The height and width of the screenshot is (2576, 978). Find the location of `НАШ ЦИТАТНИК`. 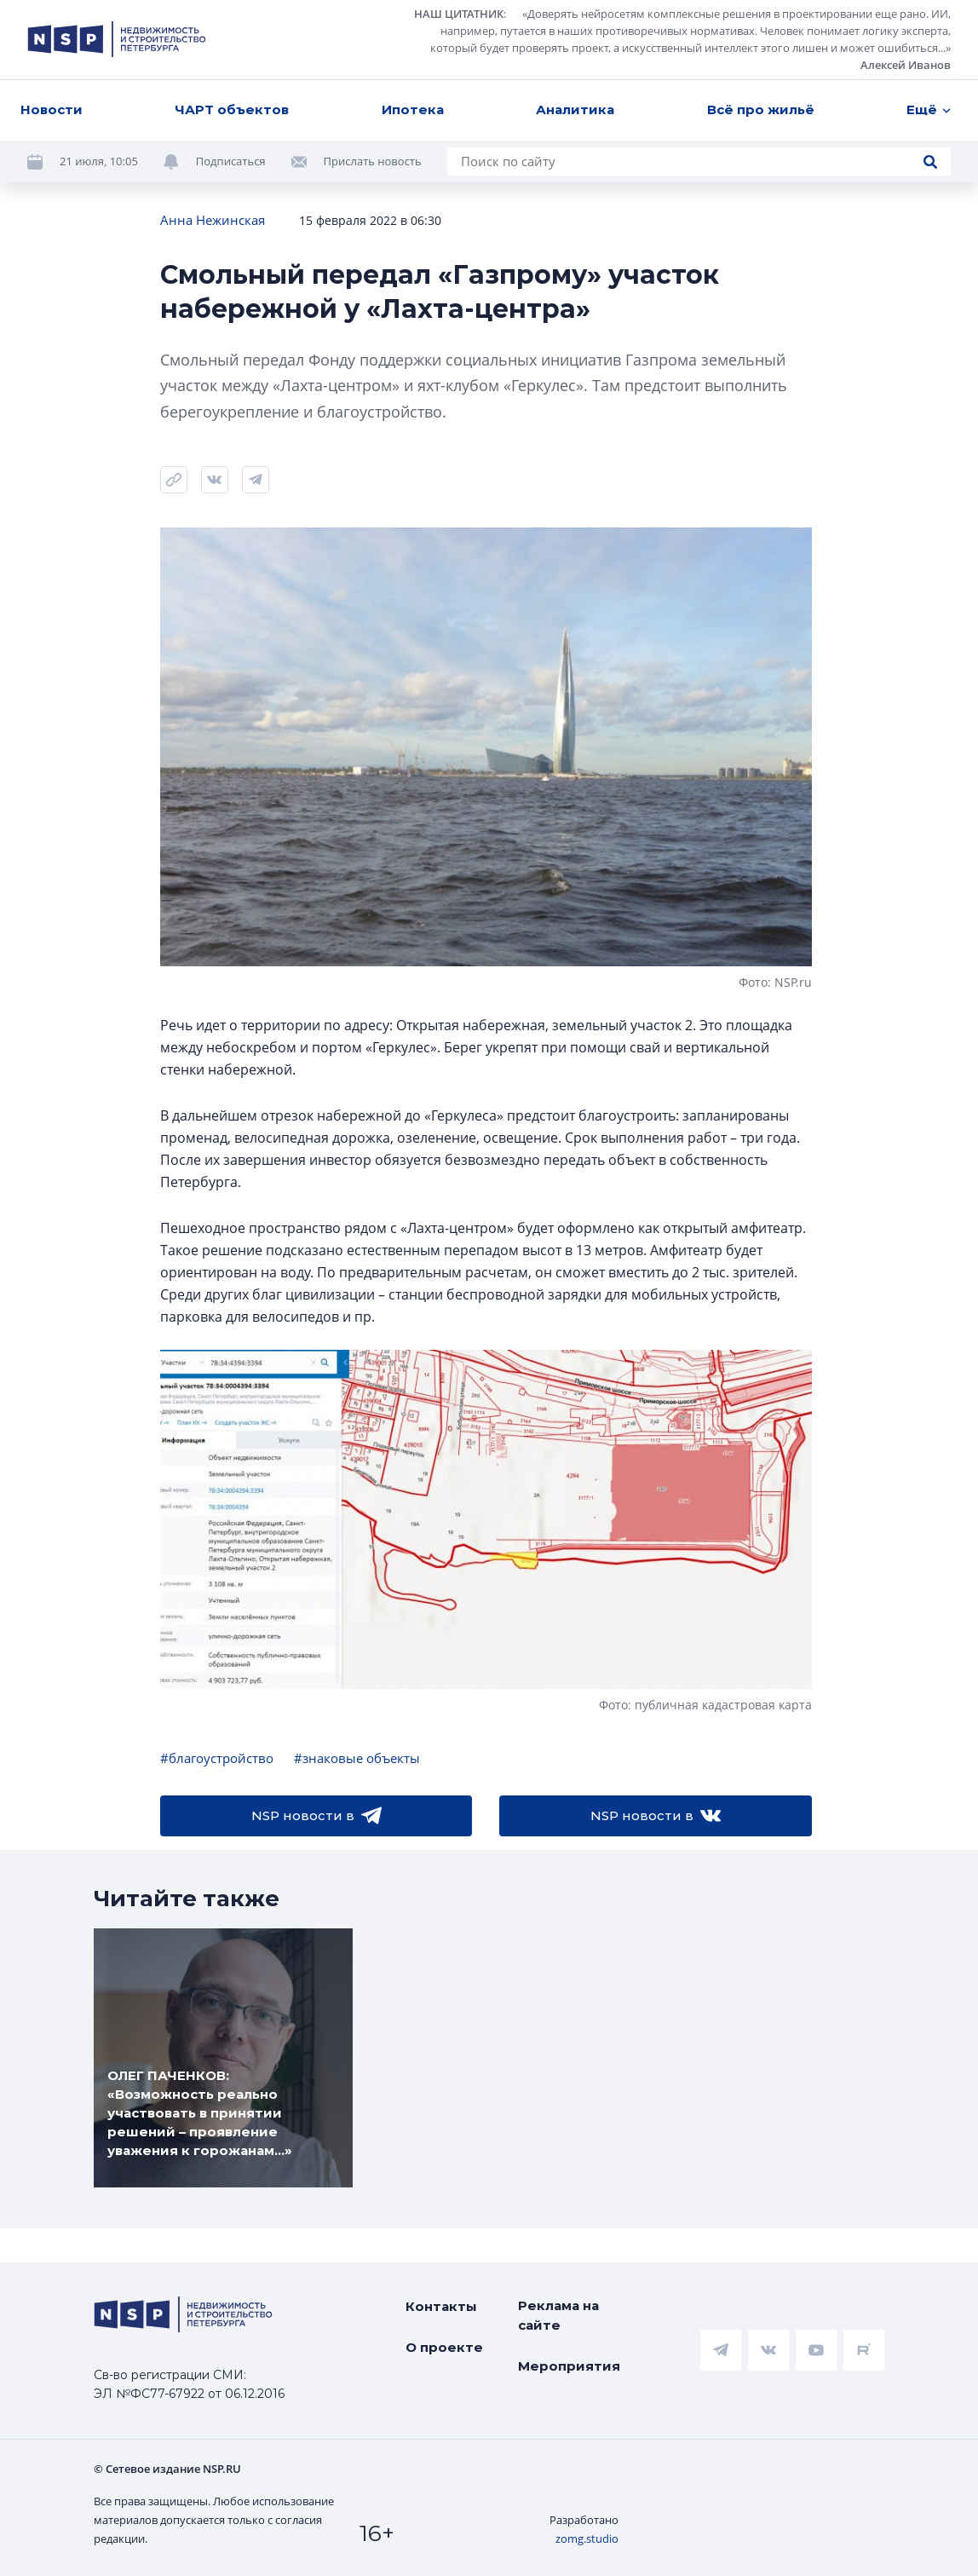

НАШ ЦИТАТНИК is located at coordinates (458, 13).